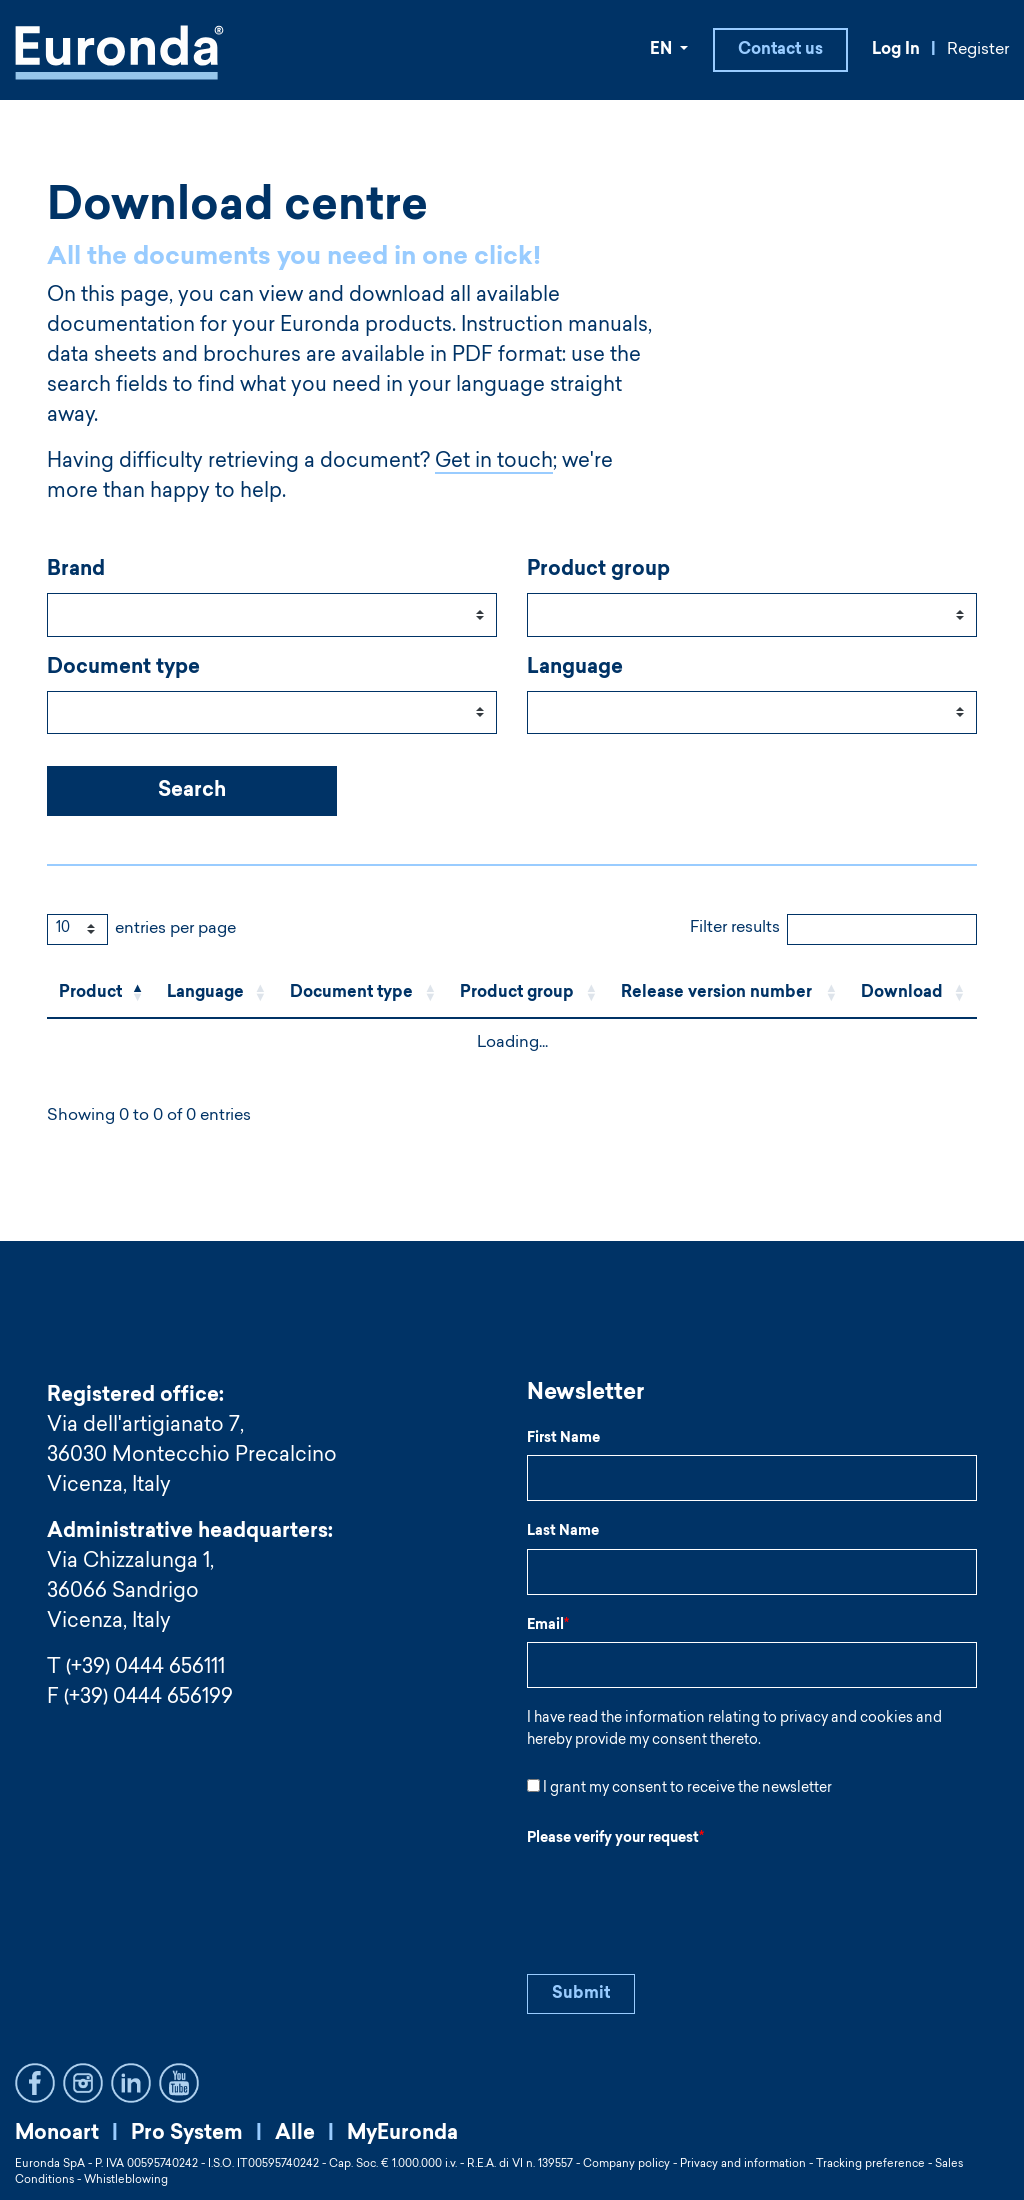  Describe the element at coordinates (548, 1627) in the screenshot. I see `Email` at that location.